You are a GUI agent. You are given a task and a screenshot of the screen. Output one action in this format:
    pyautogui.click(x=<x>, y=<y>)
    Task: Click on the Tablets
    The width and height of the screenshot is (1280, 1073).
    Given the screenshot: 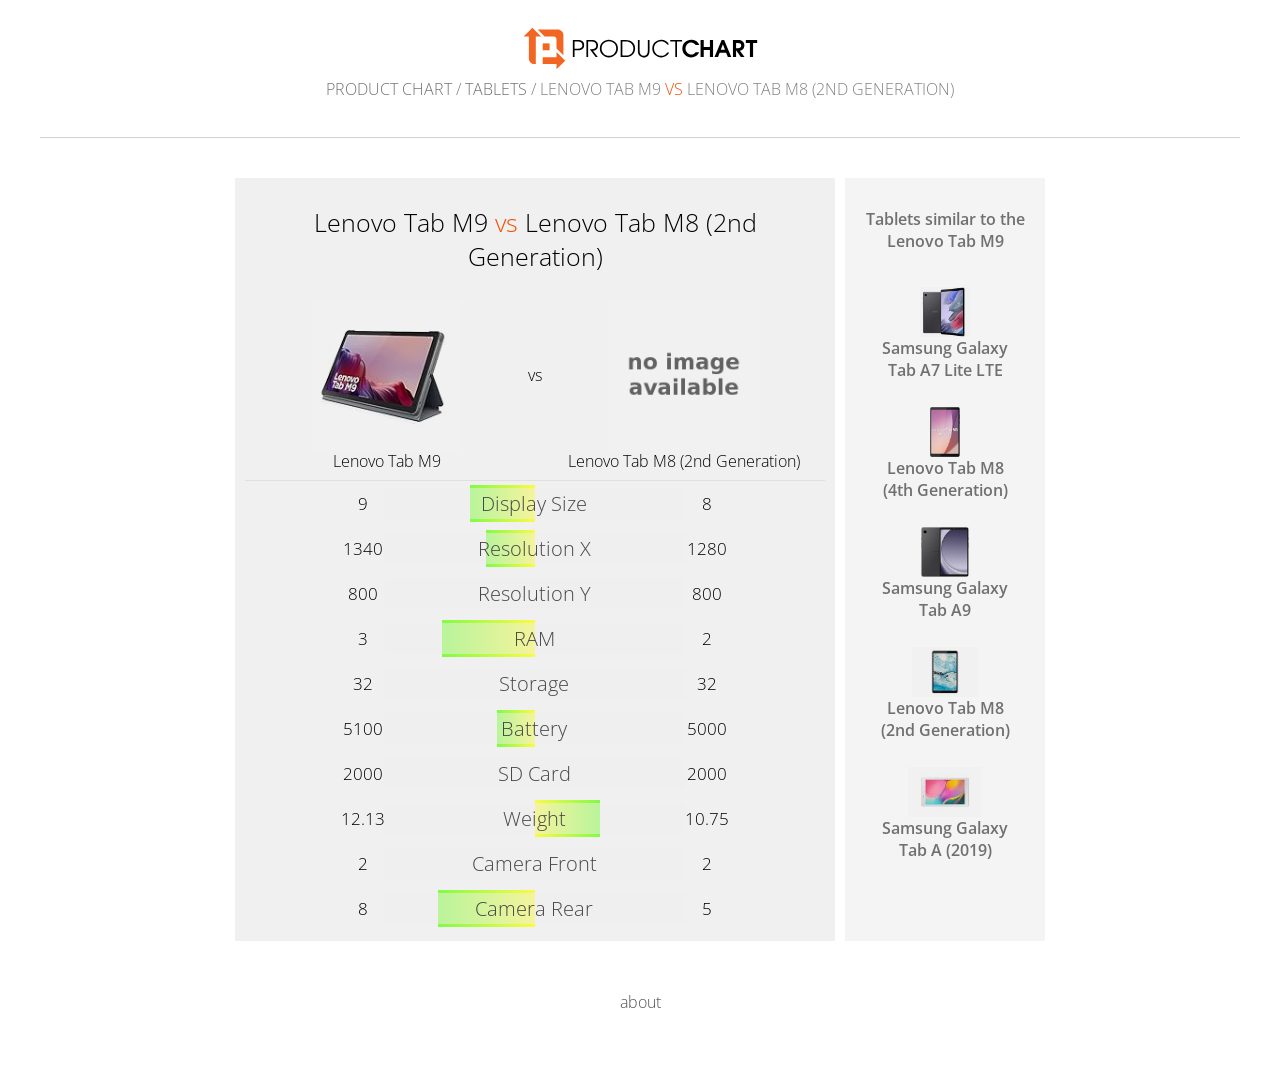 What is the action you would take?
    pyautogui.click(x=496, y=89)
    